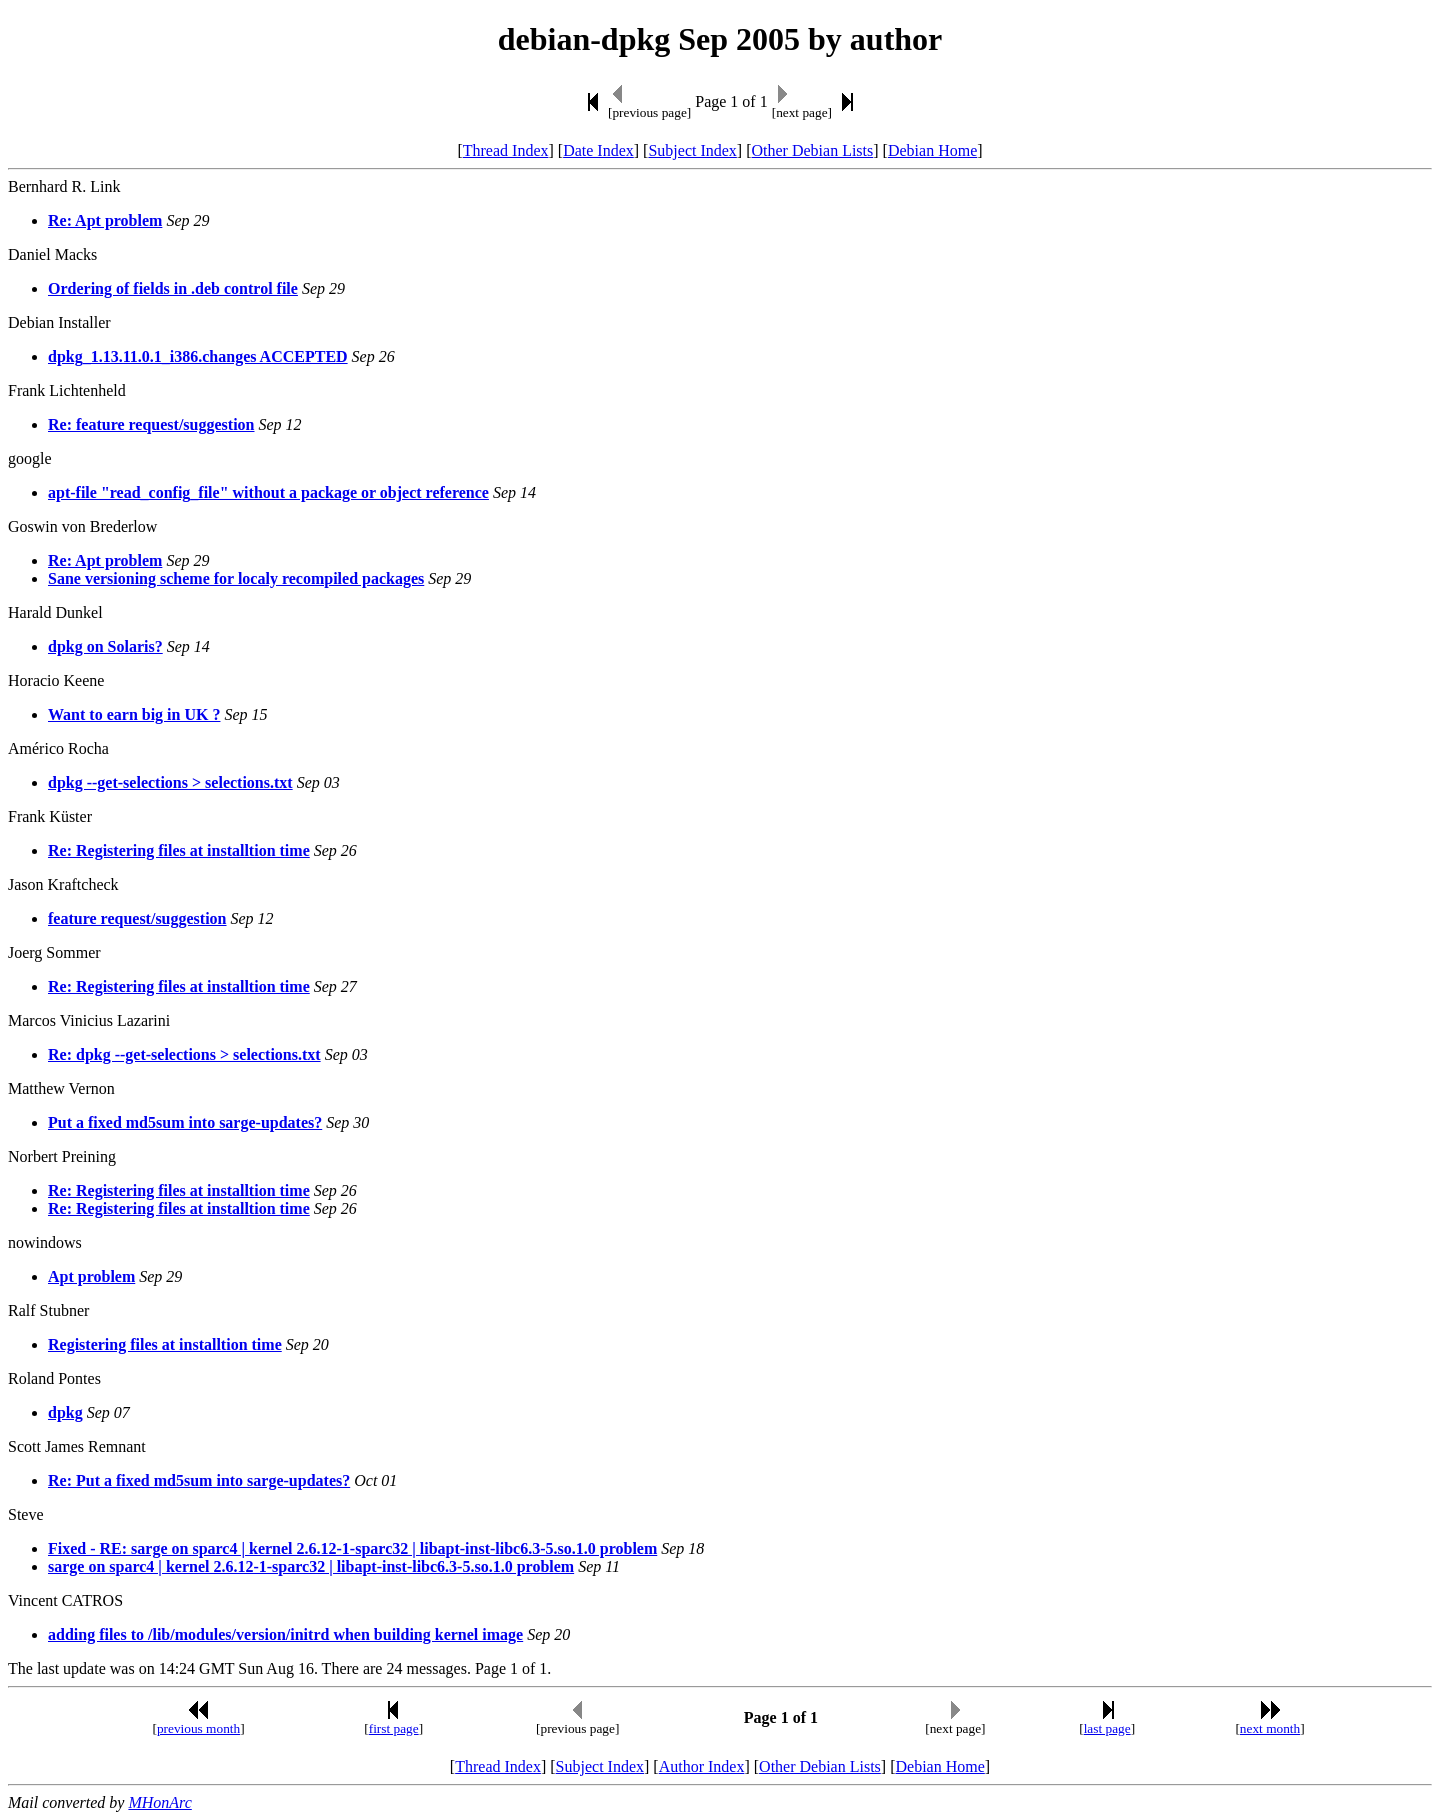  What do you see at coordinates (268, 492) in the screenshot?
I see `apt-file "read_config_file" without a package or object reference` at bounding box center [268, 492].